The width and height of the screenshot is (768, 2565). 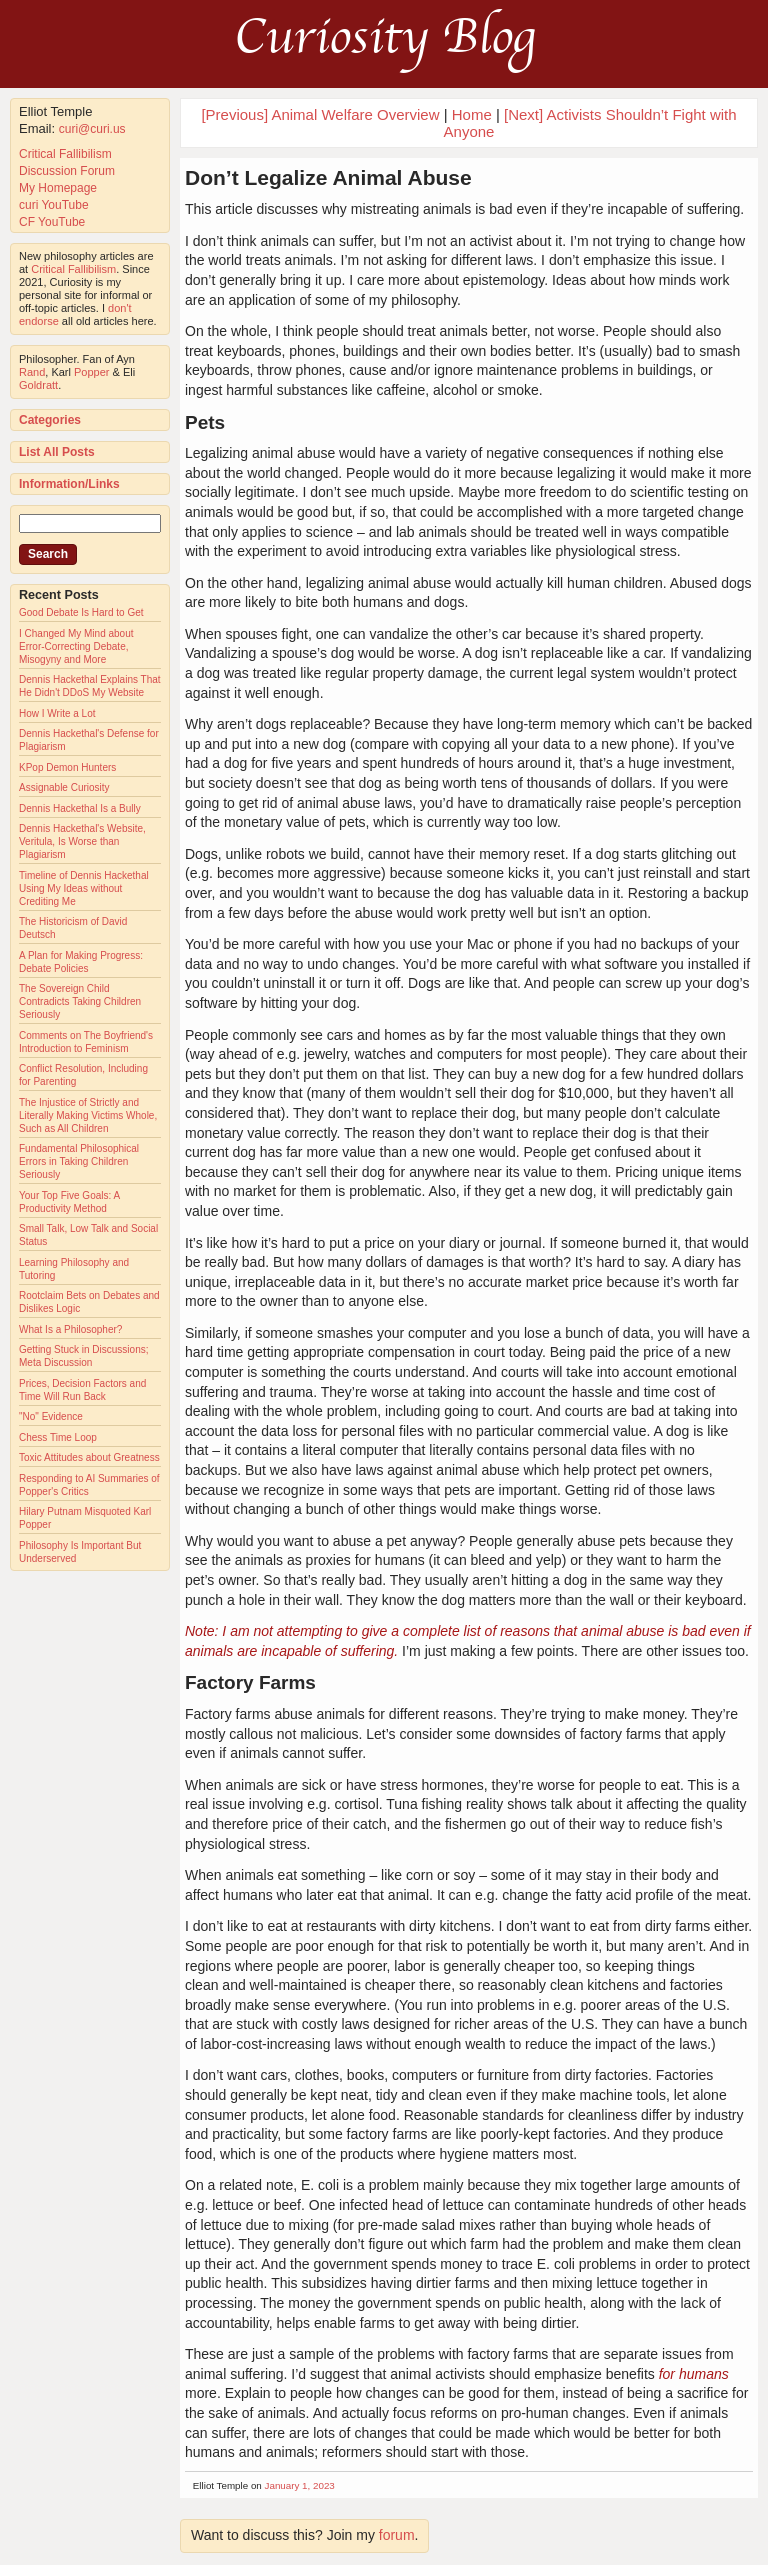 I want to click on KPop Demon Hunters, so click(x=67, y=767).